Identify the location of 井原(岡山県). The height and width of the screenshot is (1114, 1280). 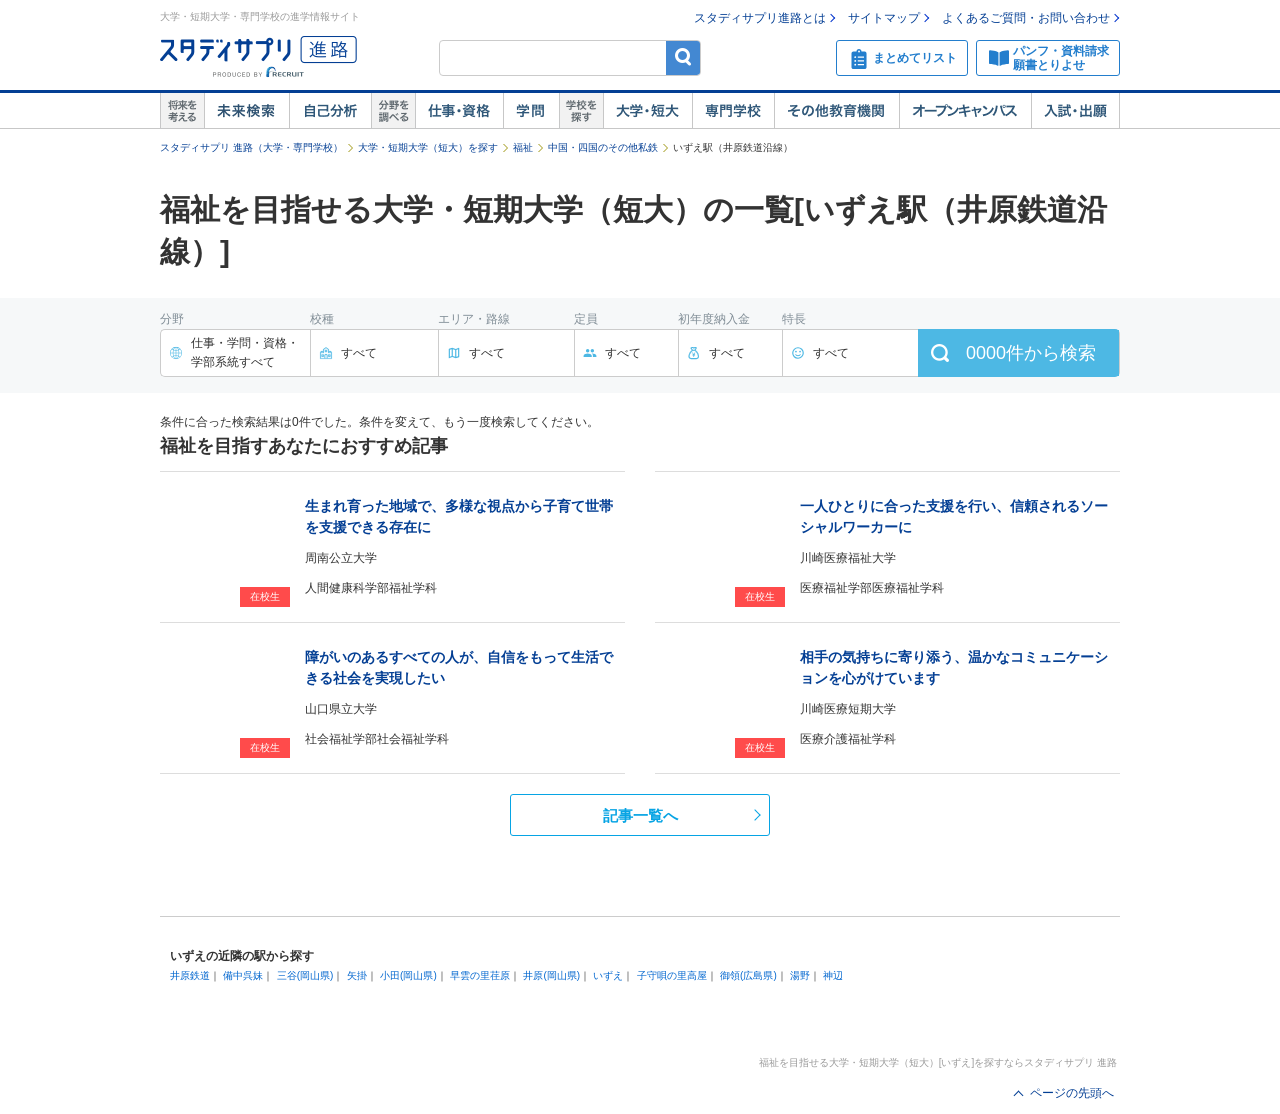
(551, 975).